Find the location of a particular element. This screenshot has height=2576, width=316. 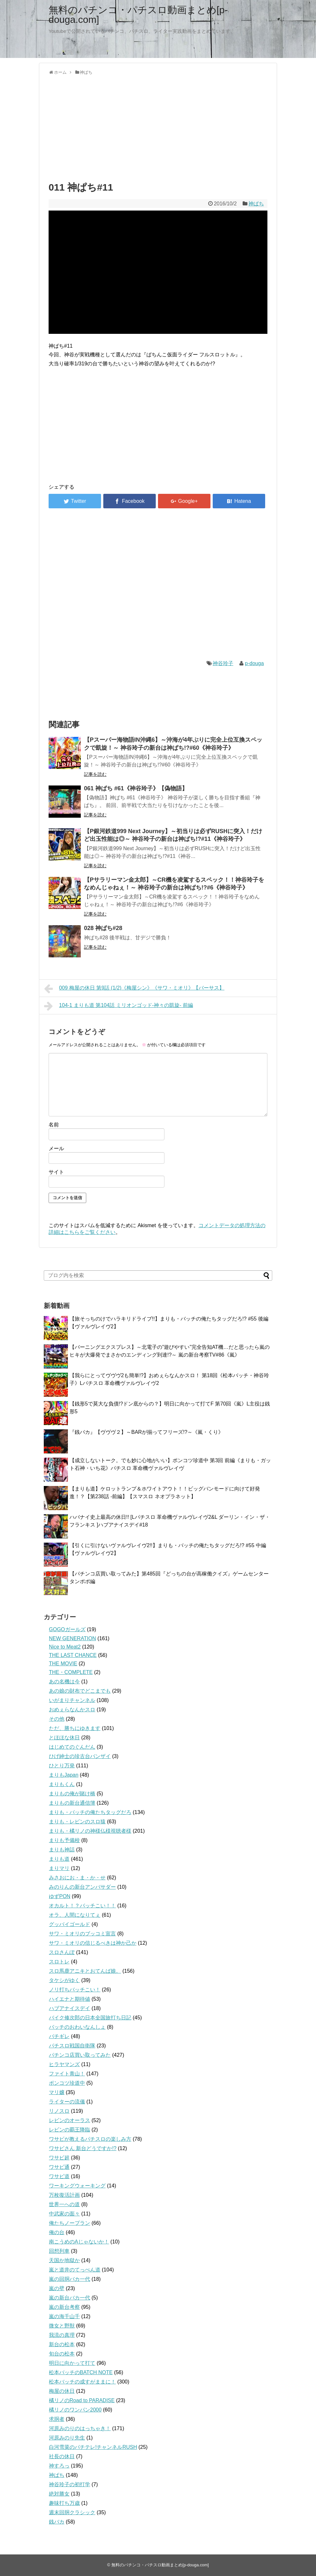

まりもJapan is located at coordinates (64, 1775).